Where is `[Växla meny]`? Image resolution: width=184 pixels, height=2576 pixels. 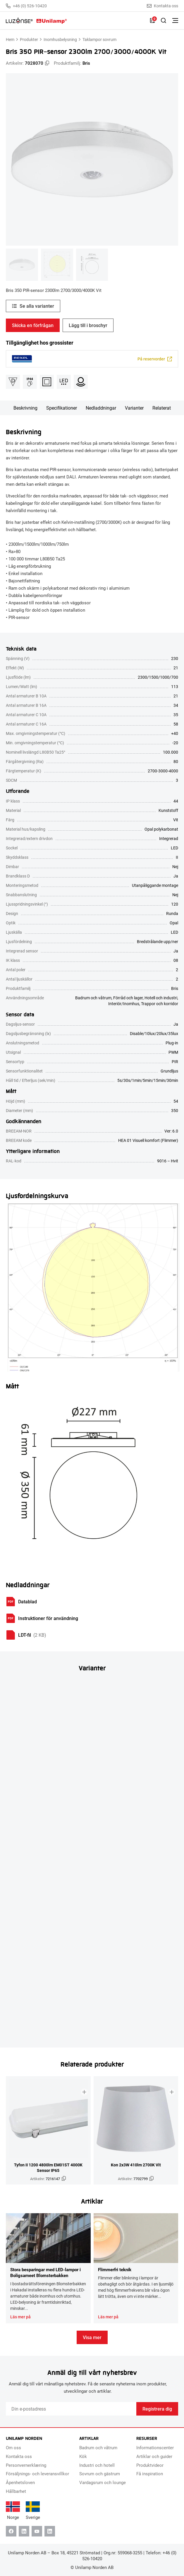
[Växla meny] is located at coordinates (175, 20).